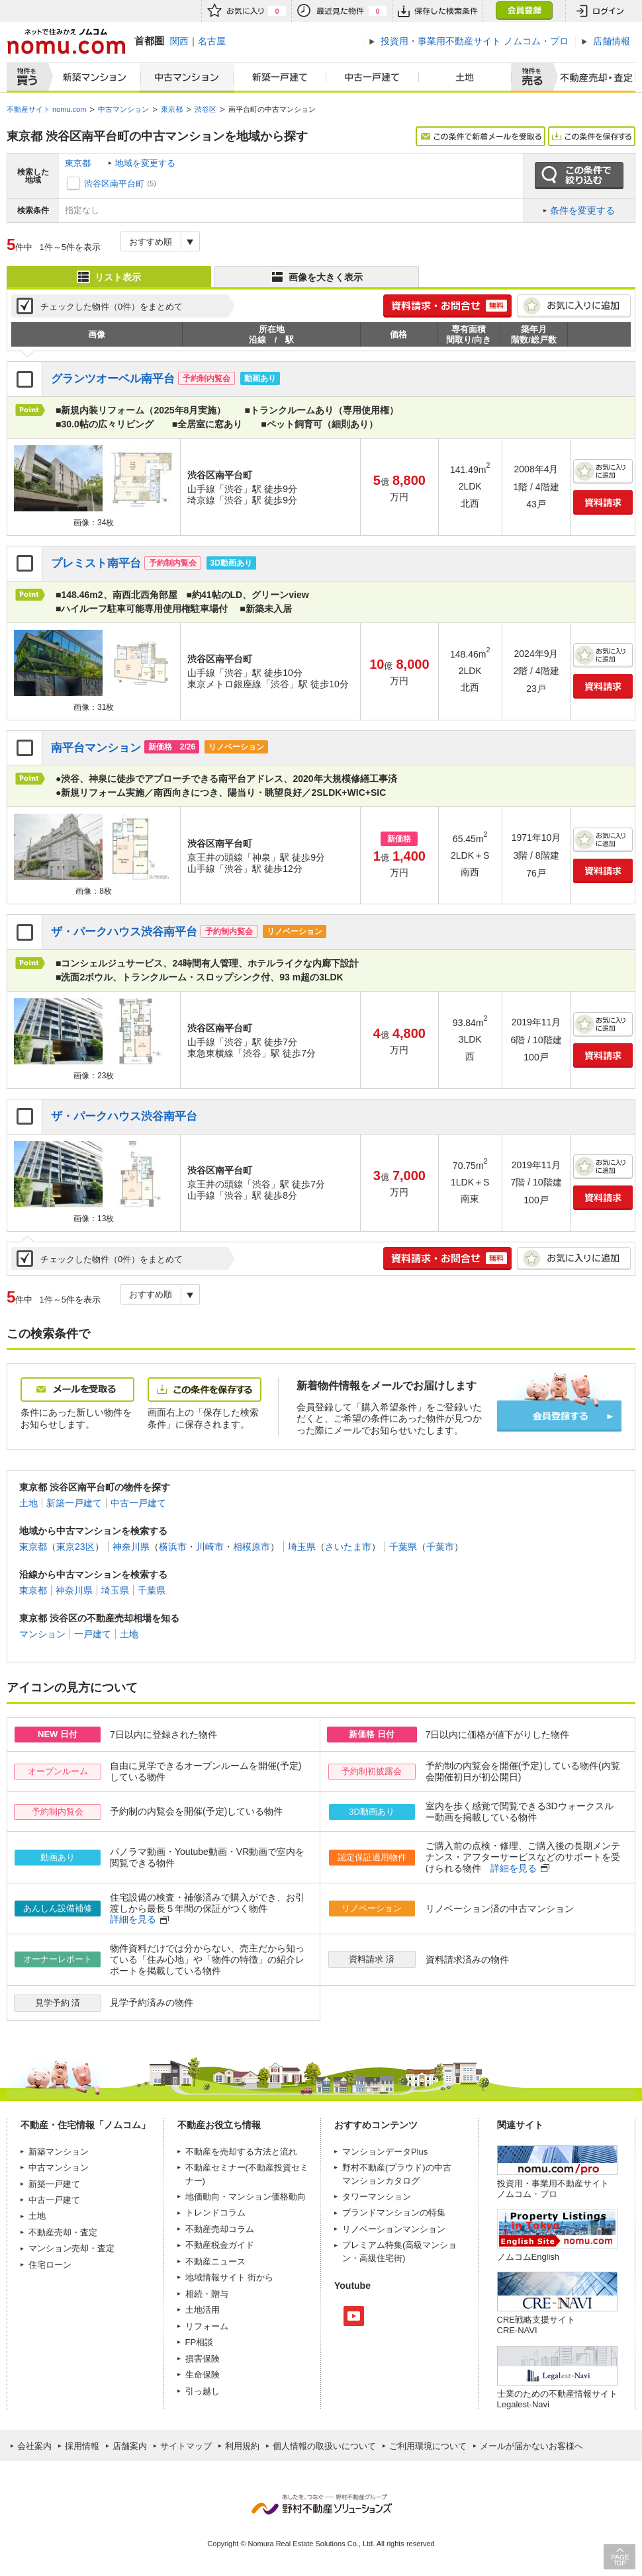 Image resolution: width=642 pixels, height=2576 pixels. Describe the element at coordinates (78, 163) in the screenshot. I see `東京都` at that location.